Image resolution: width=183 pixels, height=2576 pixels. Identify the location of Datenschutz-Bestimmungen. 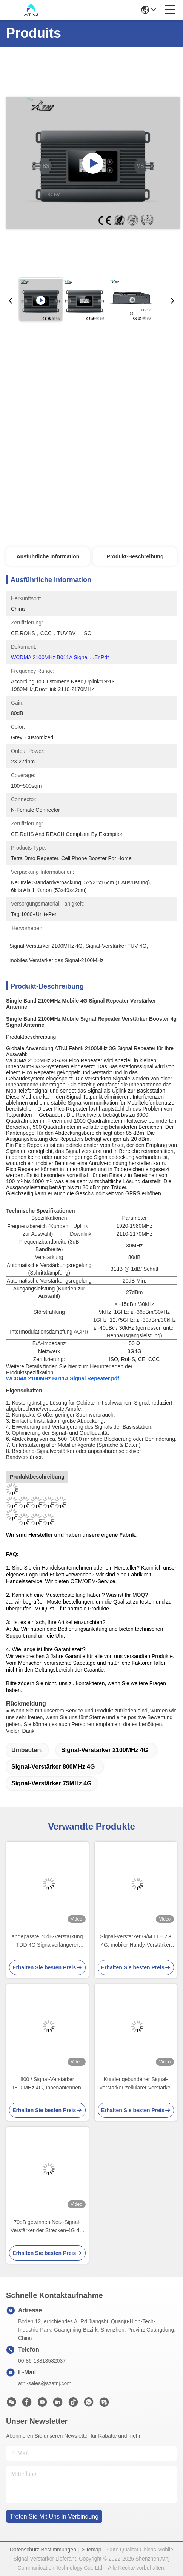
(43, 2550).